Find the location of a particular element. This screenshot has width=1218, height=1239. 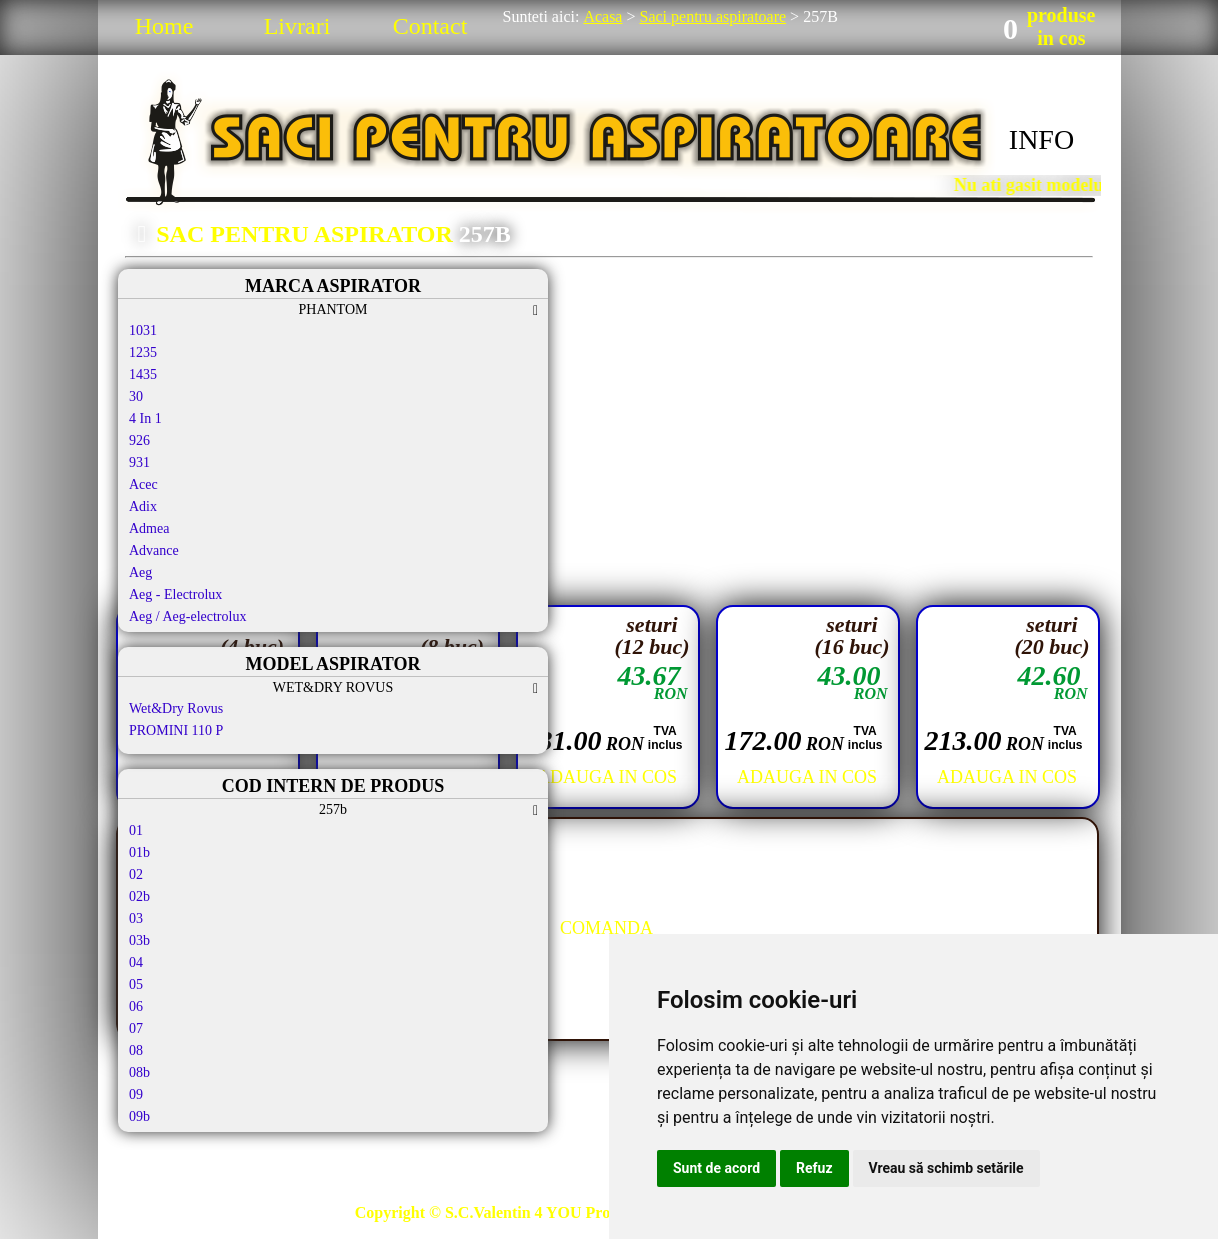

07 is located at coordinates (136, 1028).